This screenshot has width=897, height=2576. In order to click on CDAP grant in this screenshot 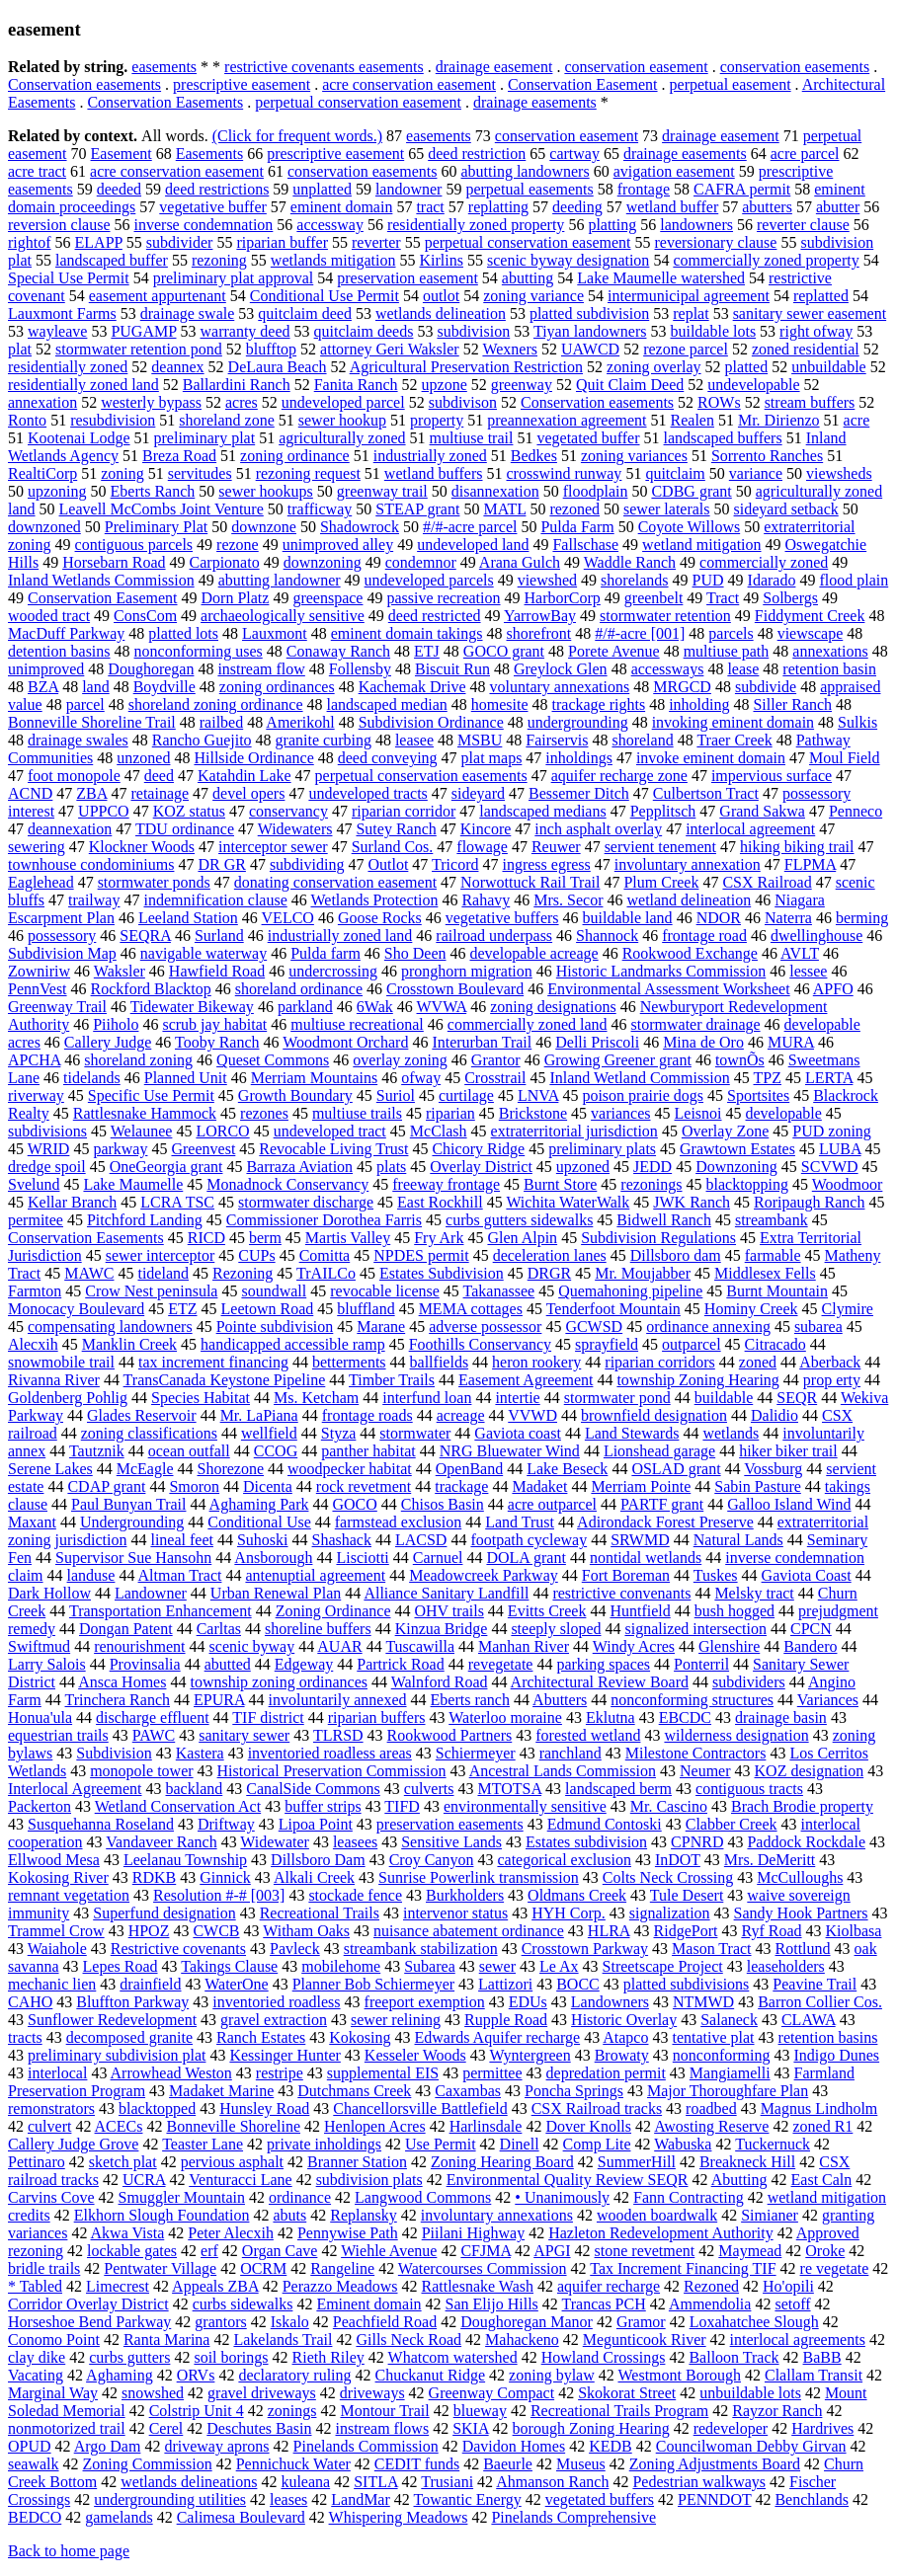, I will do `click(106, 1486)`.